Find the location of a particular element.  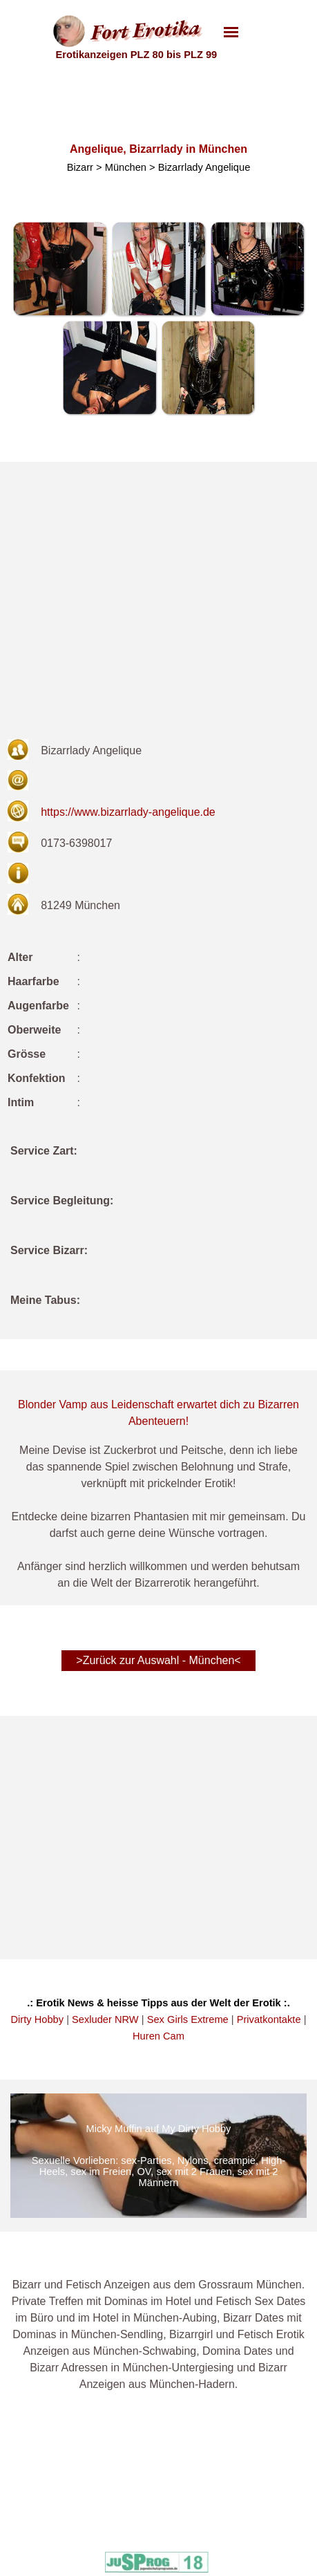

Sex Girls Extreme is located at coordinates (188, 2019).